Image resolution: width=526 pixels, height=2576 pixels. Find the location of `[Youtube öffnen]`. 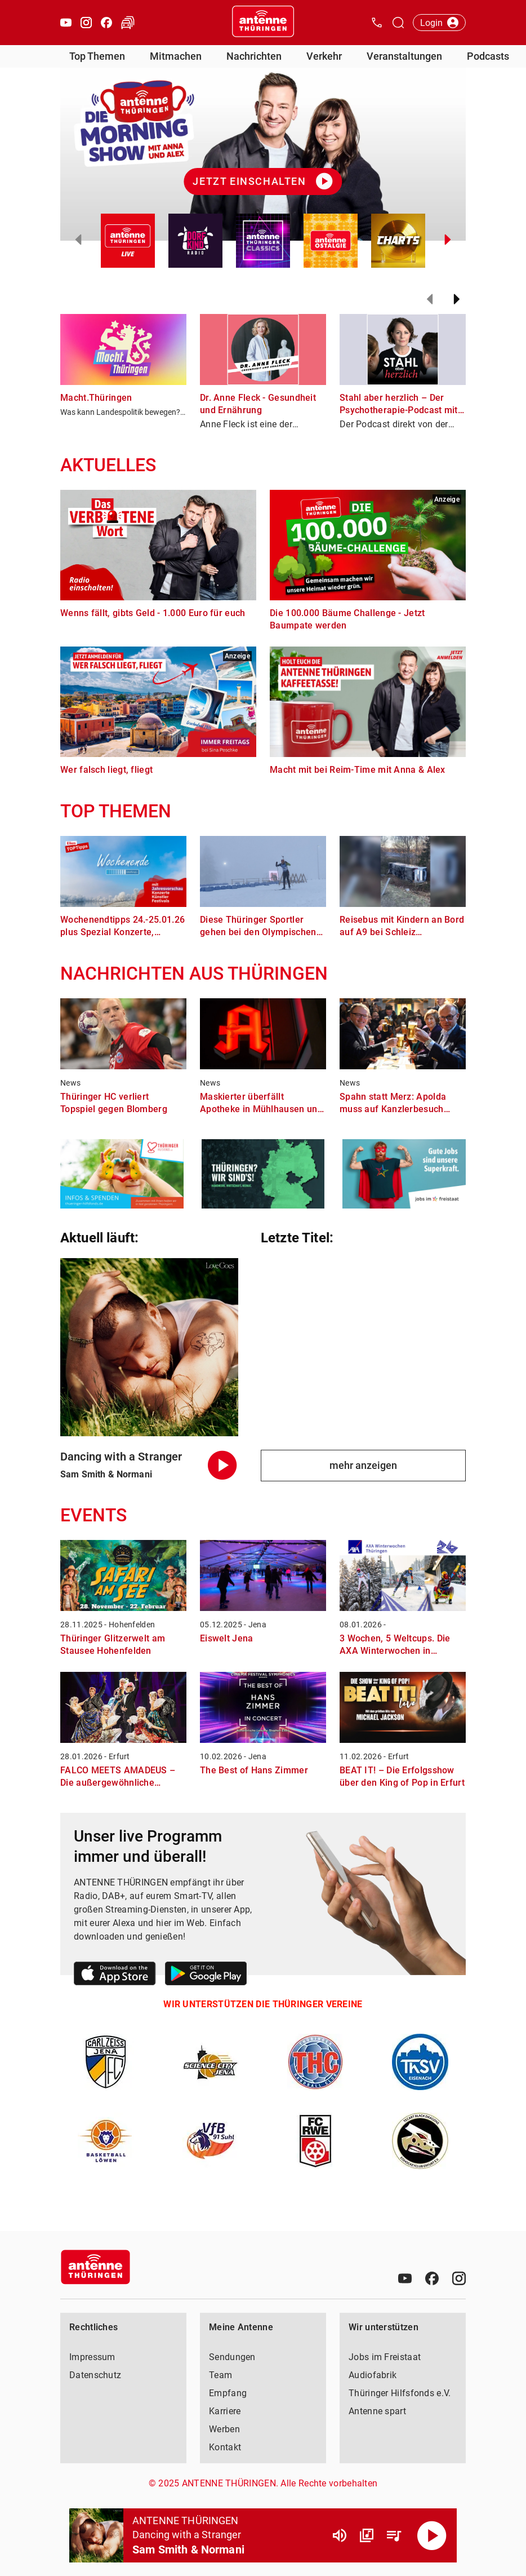

[Youtube öffnen] is located at coordinates (66, 22).